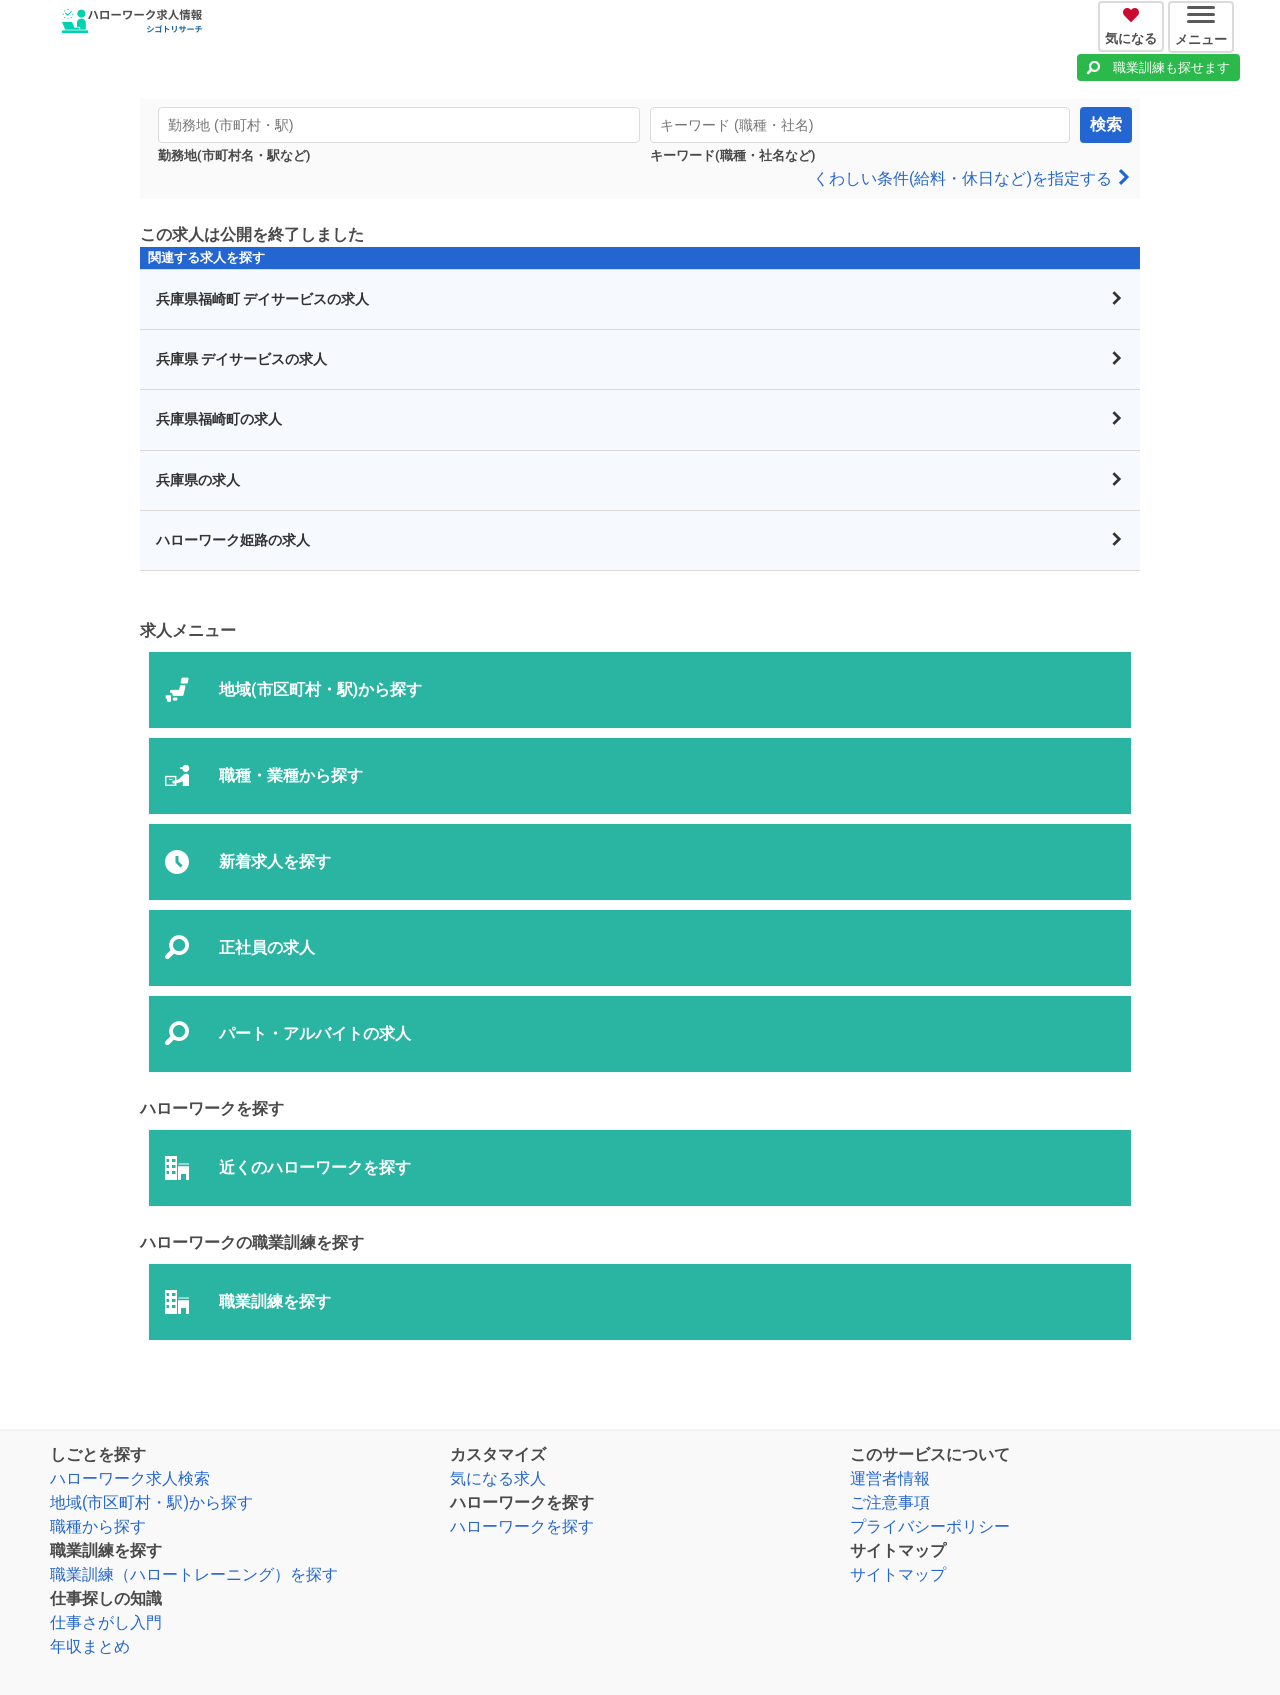 Image resolution: width=1280 pixels, height=1695 pixels. What do you see at coordinates (930, 1526) in the screenshot?
I see `プライバシーポリシー` at bounding box center [930, 1526].